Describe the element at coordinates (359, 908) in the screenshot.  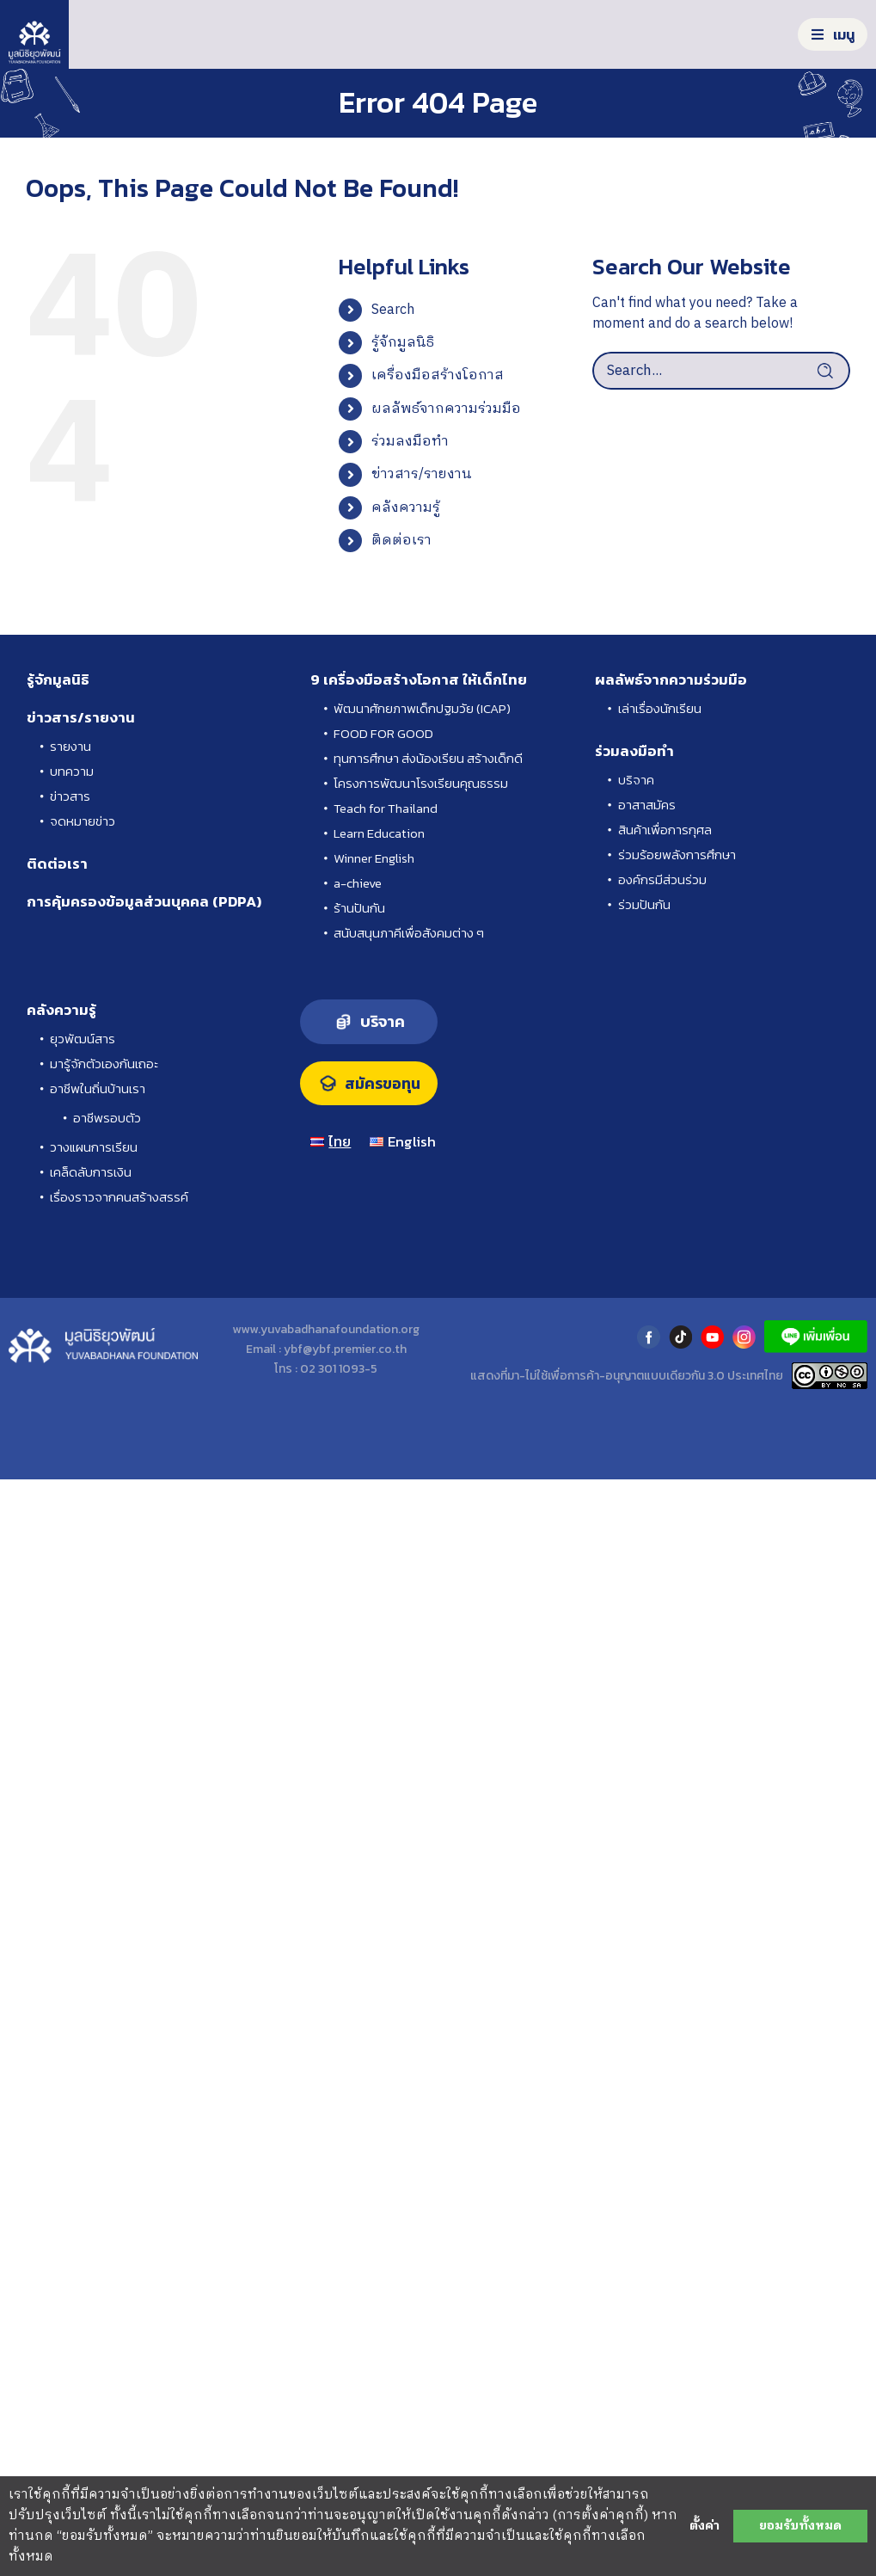
I see `ร้านปันกัน` at that location.